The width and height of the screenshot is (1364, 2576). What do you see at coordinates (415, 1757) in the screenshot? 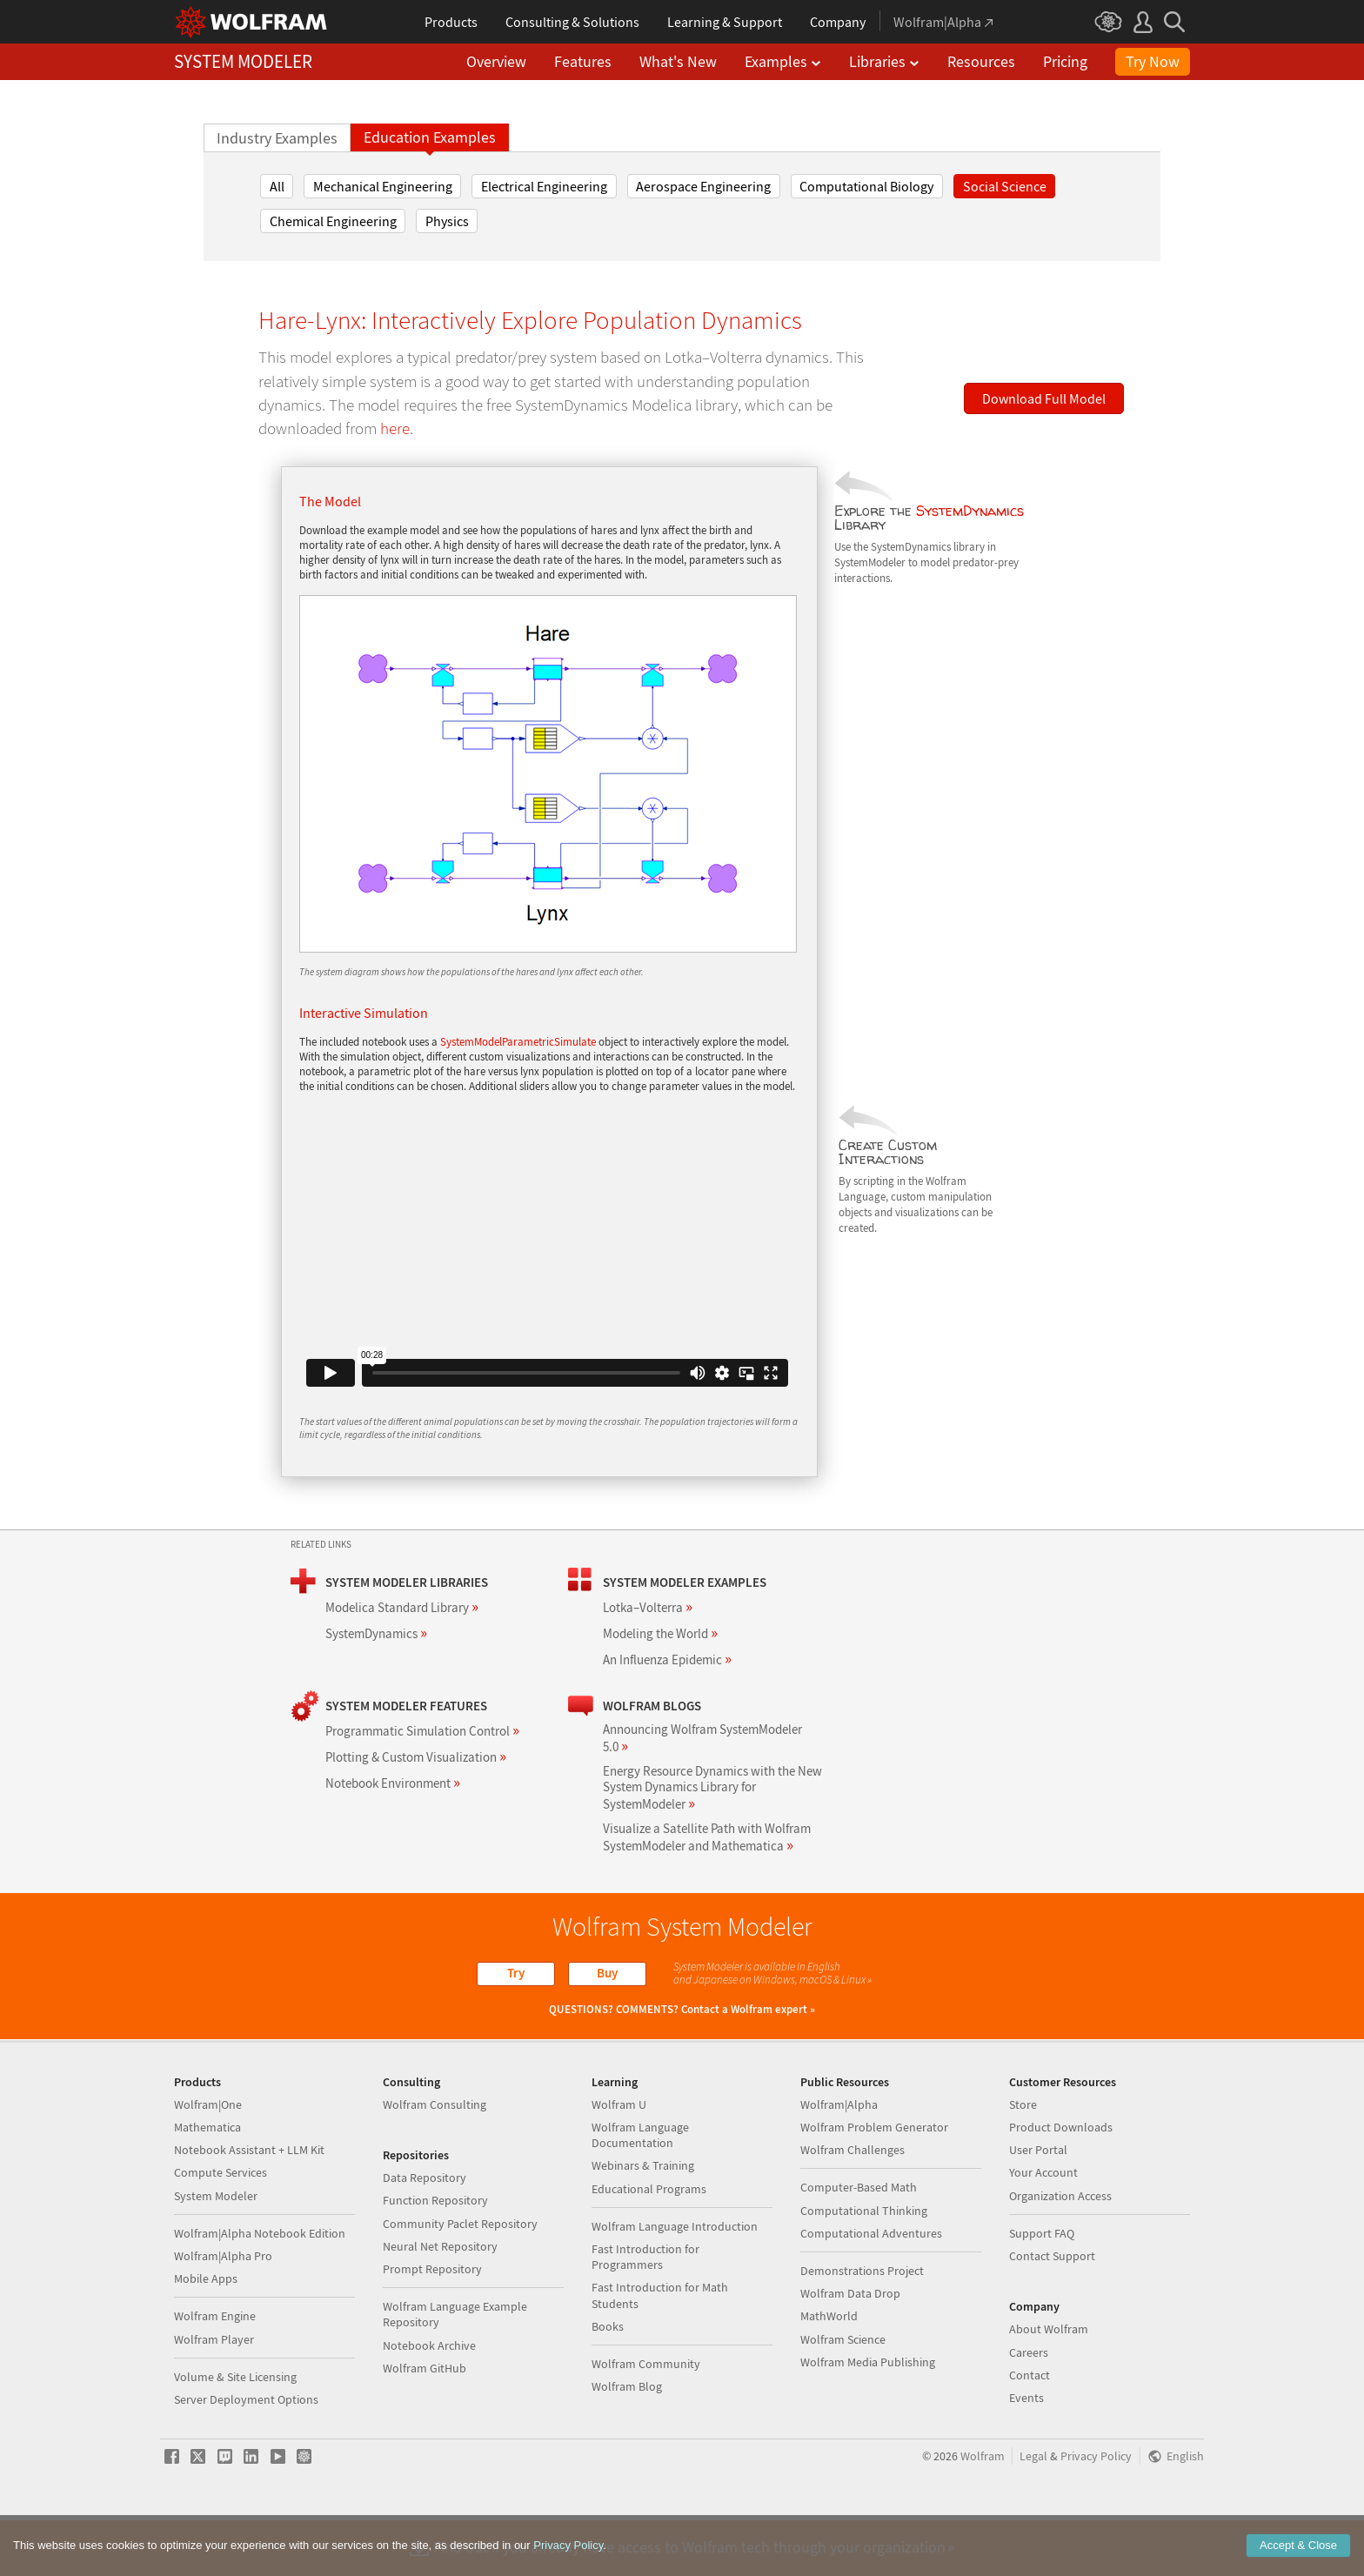
I see `Plotting & Custom Visualization` at bounding box center [415, 1757].